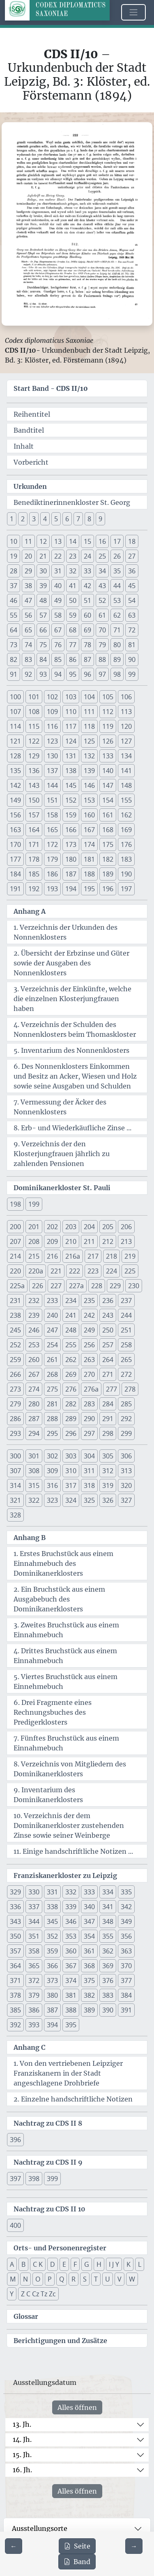 The image size is (154, 2576). Describe the element at coordinates (87, 615) in the screenshot. I see `60 [button]` at that location.